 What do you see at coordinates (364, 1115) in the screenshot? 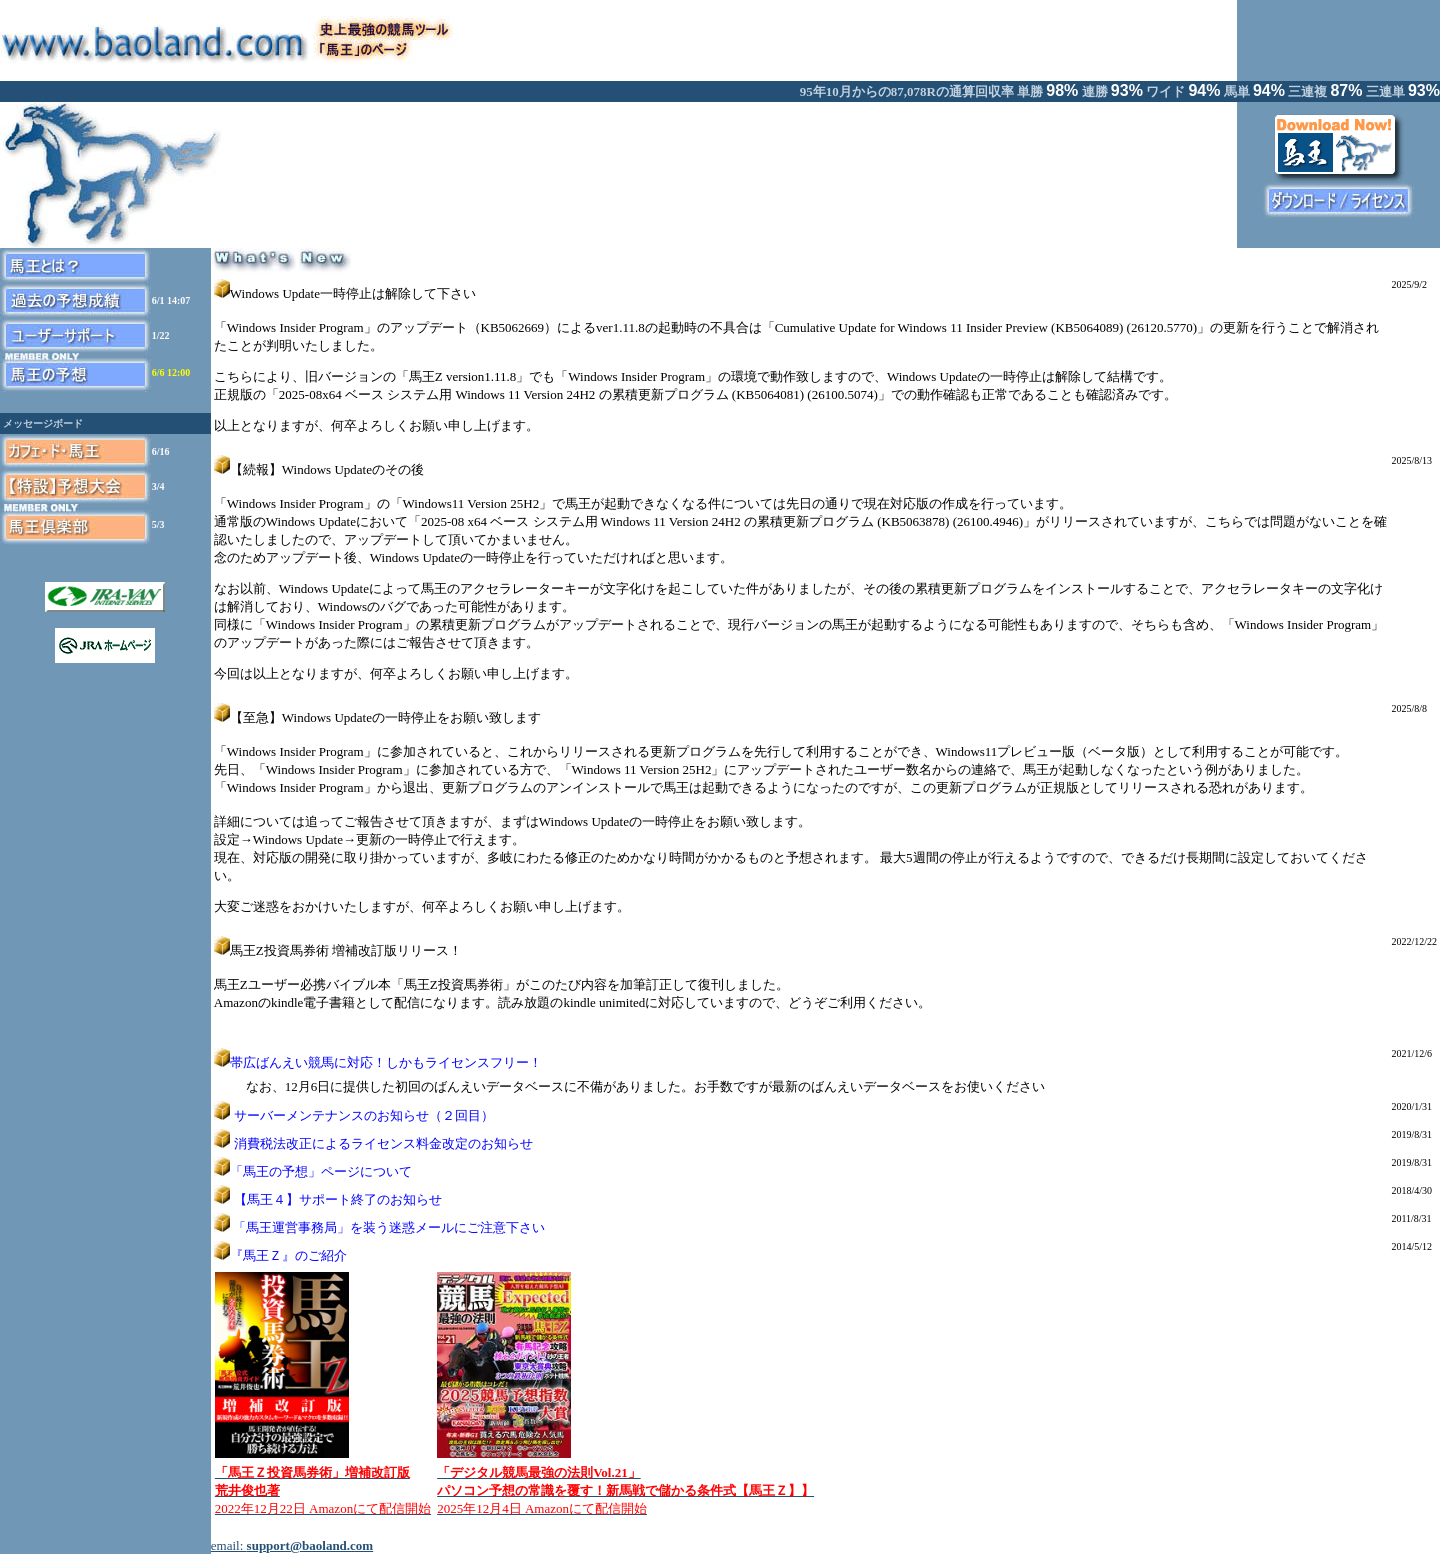
I see `サーバーメンテナンスのお知らせ（２回目）` at bounding box center [364, 1115].